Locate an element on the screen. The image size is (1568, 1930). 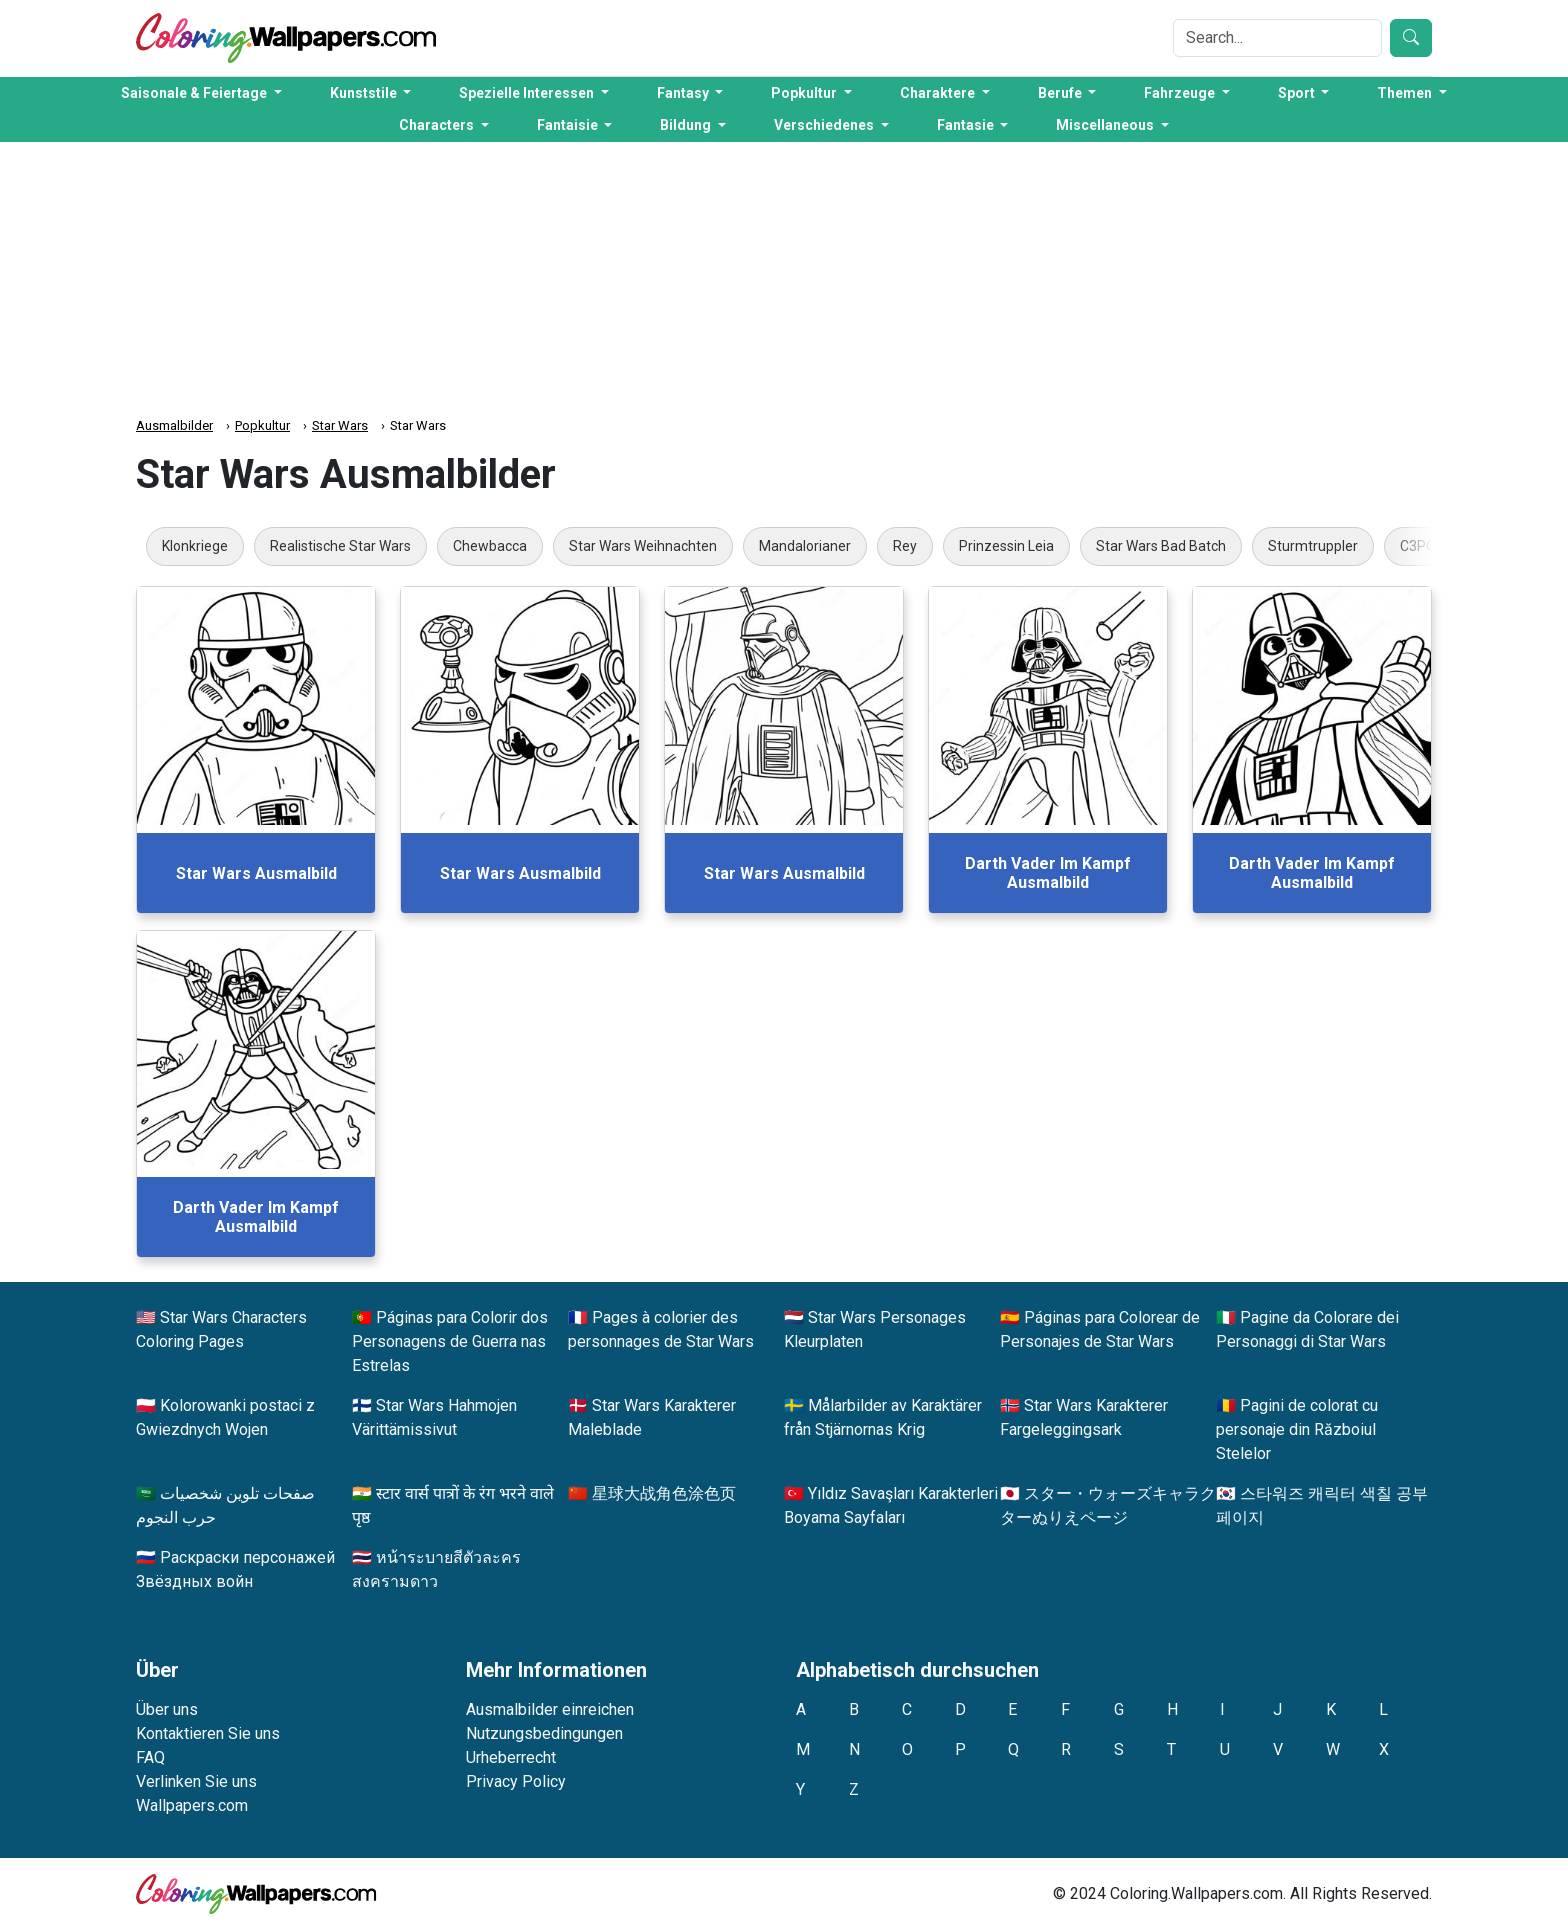
Fahrzeuge [button] is located at coordinates (1181, 93).